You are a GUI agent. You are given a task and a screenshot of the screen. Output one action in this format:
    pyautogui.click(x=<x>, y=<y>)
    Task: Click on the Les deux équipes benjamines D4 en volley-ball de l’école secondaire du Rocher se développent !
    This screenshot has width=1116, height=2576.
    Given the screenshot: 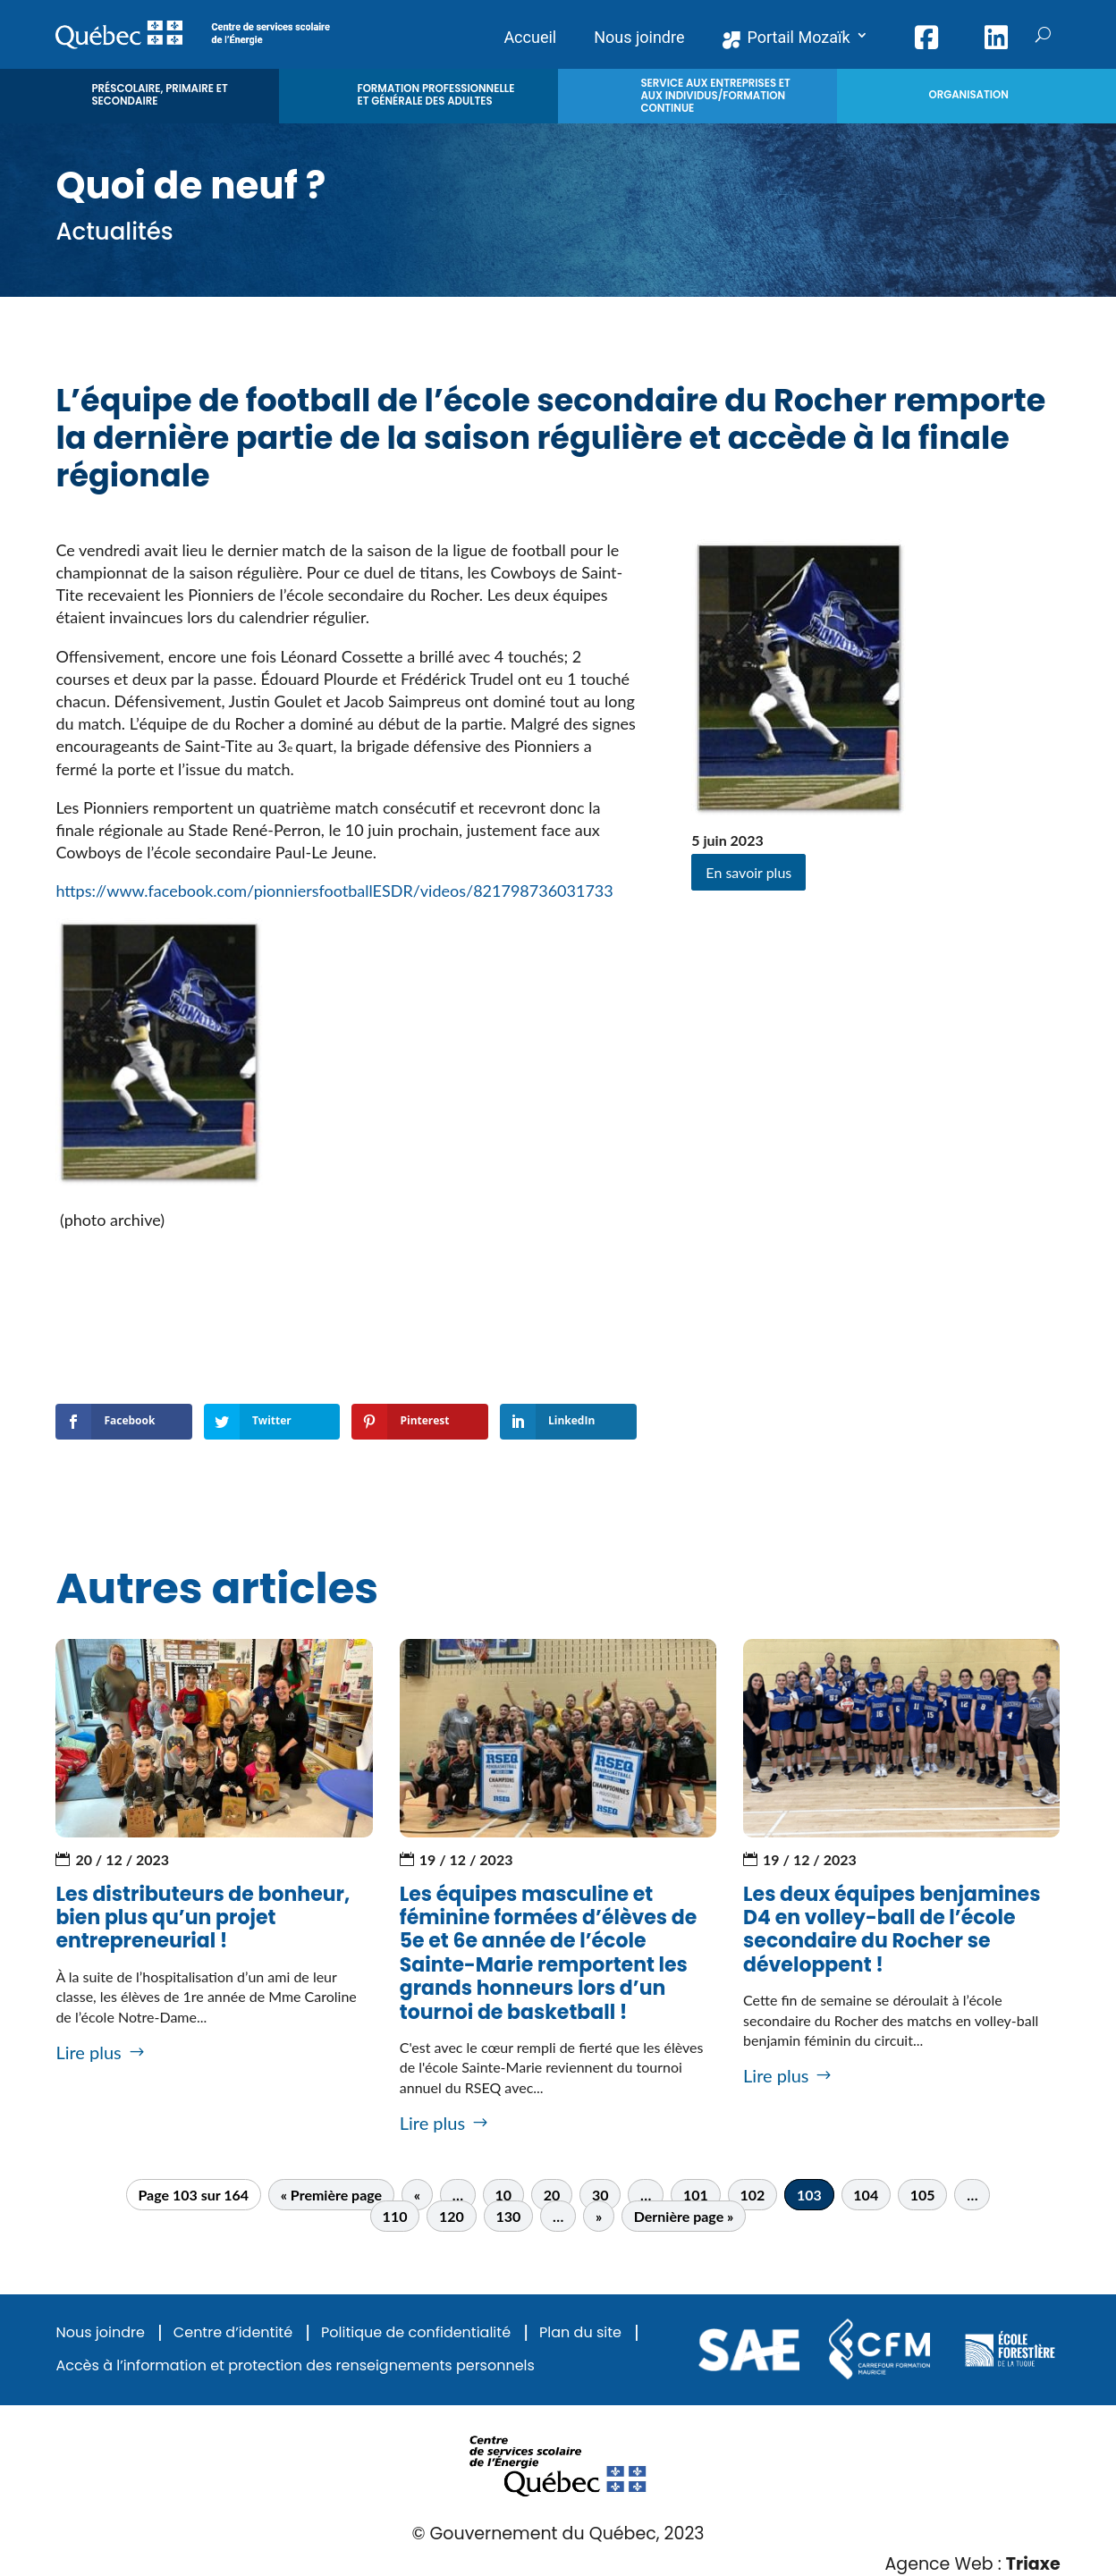 What is the action you would take?
    pyautogui.click(x=891, y=1929)
    